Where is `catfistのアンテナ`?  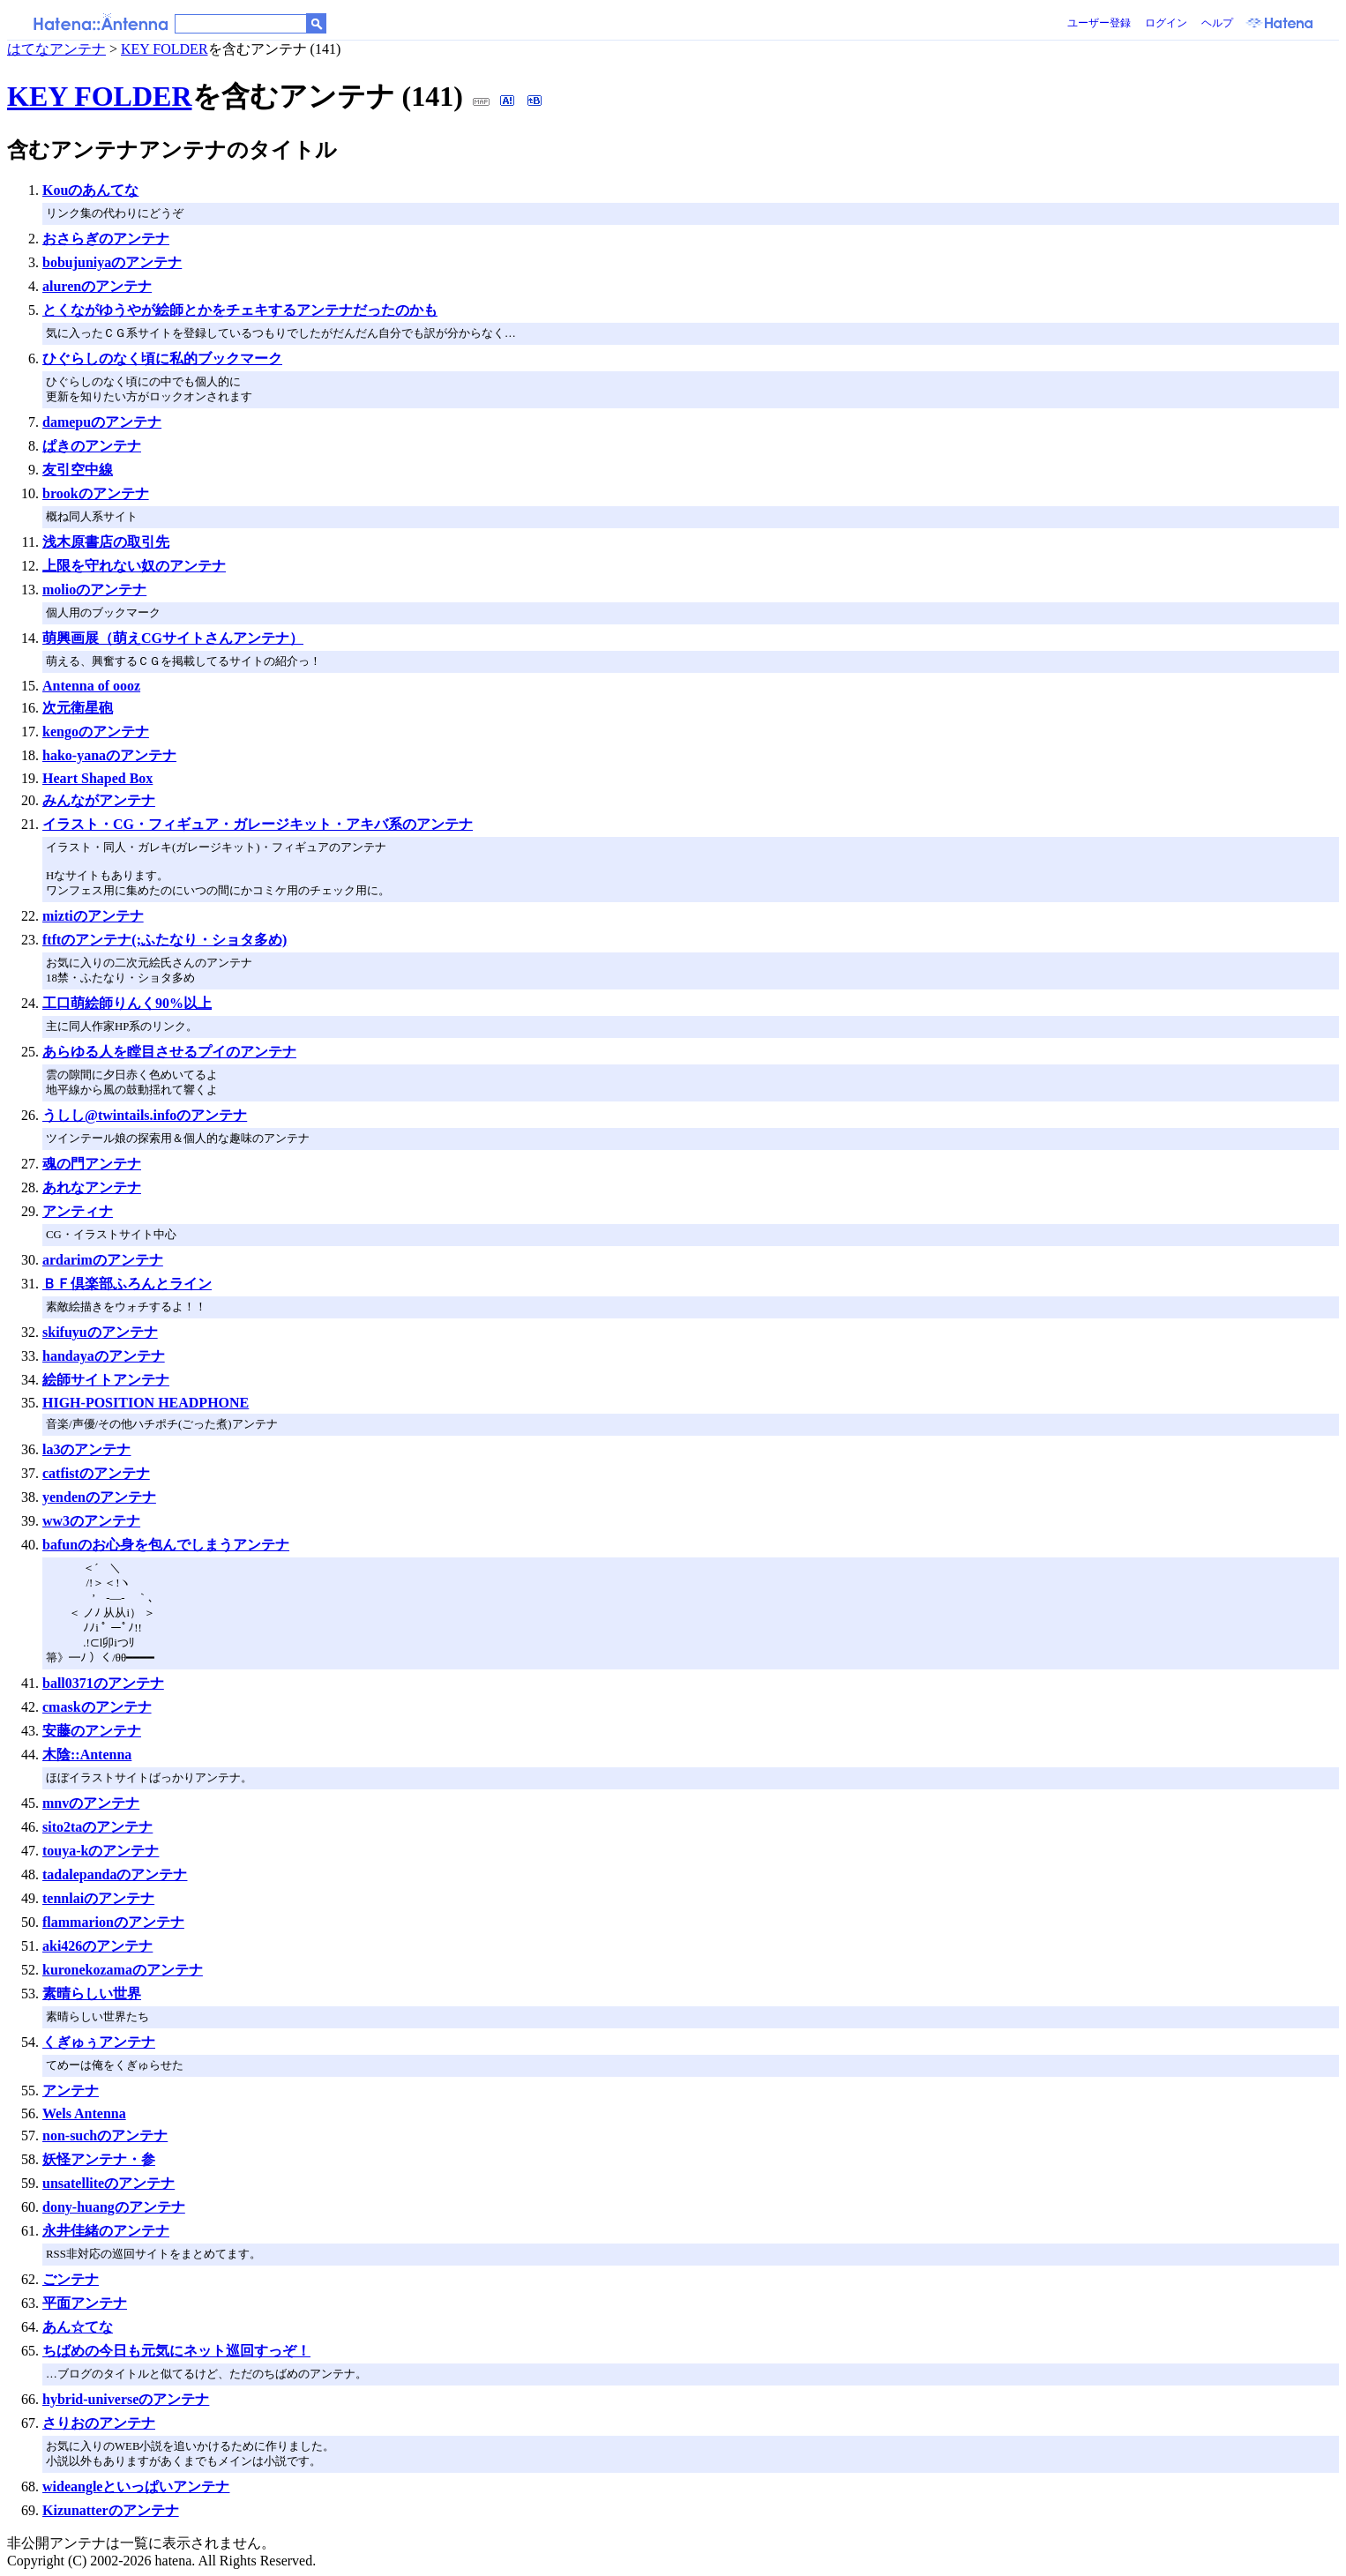
catfistのアンテナ is located at coordinates (96, 1473).